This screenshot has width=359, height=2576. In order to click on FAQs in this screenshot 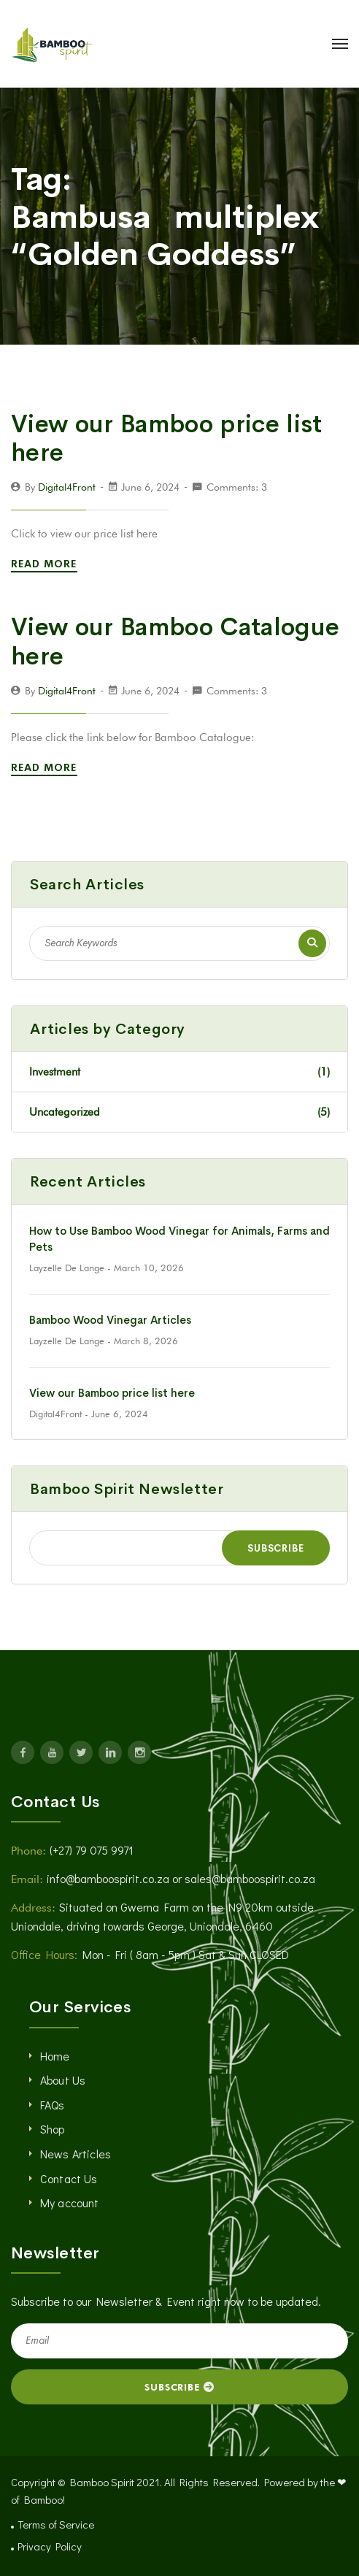, I will do `click(52, 2104)`.